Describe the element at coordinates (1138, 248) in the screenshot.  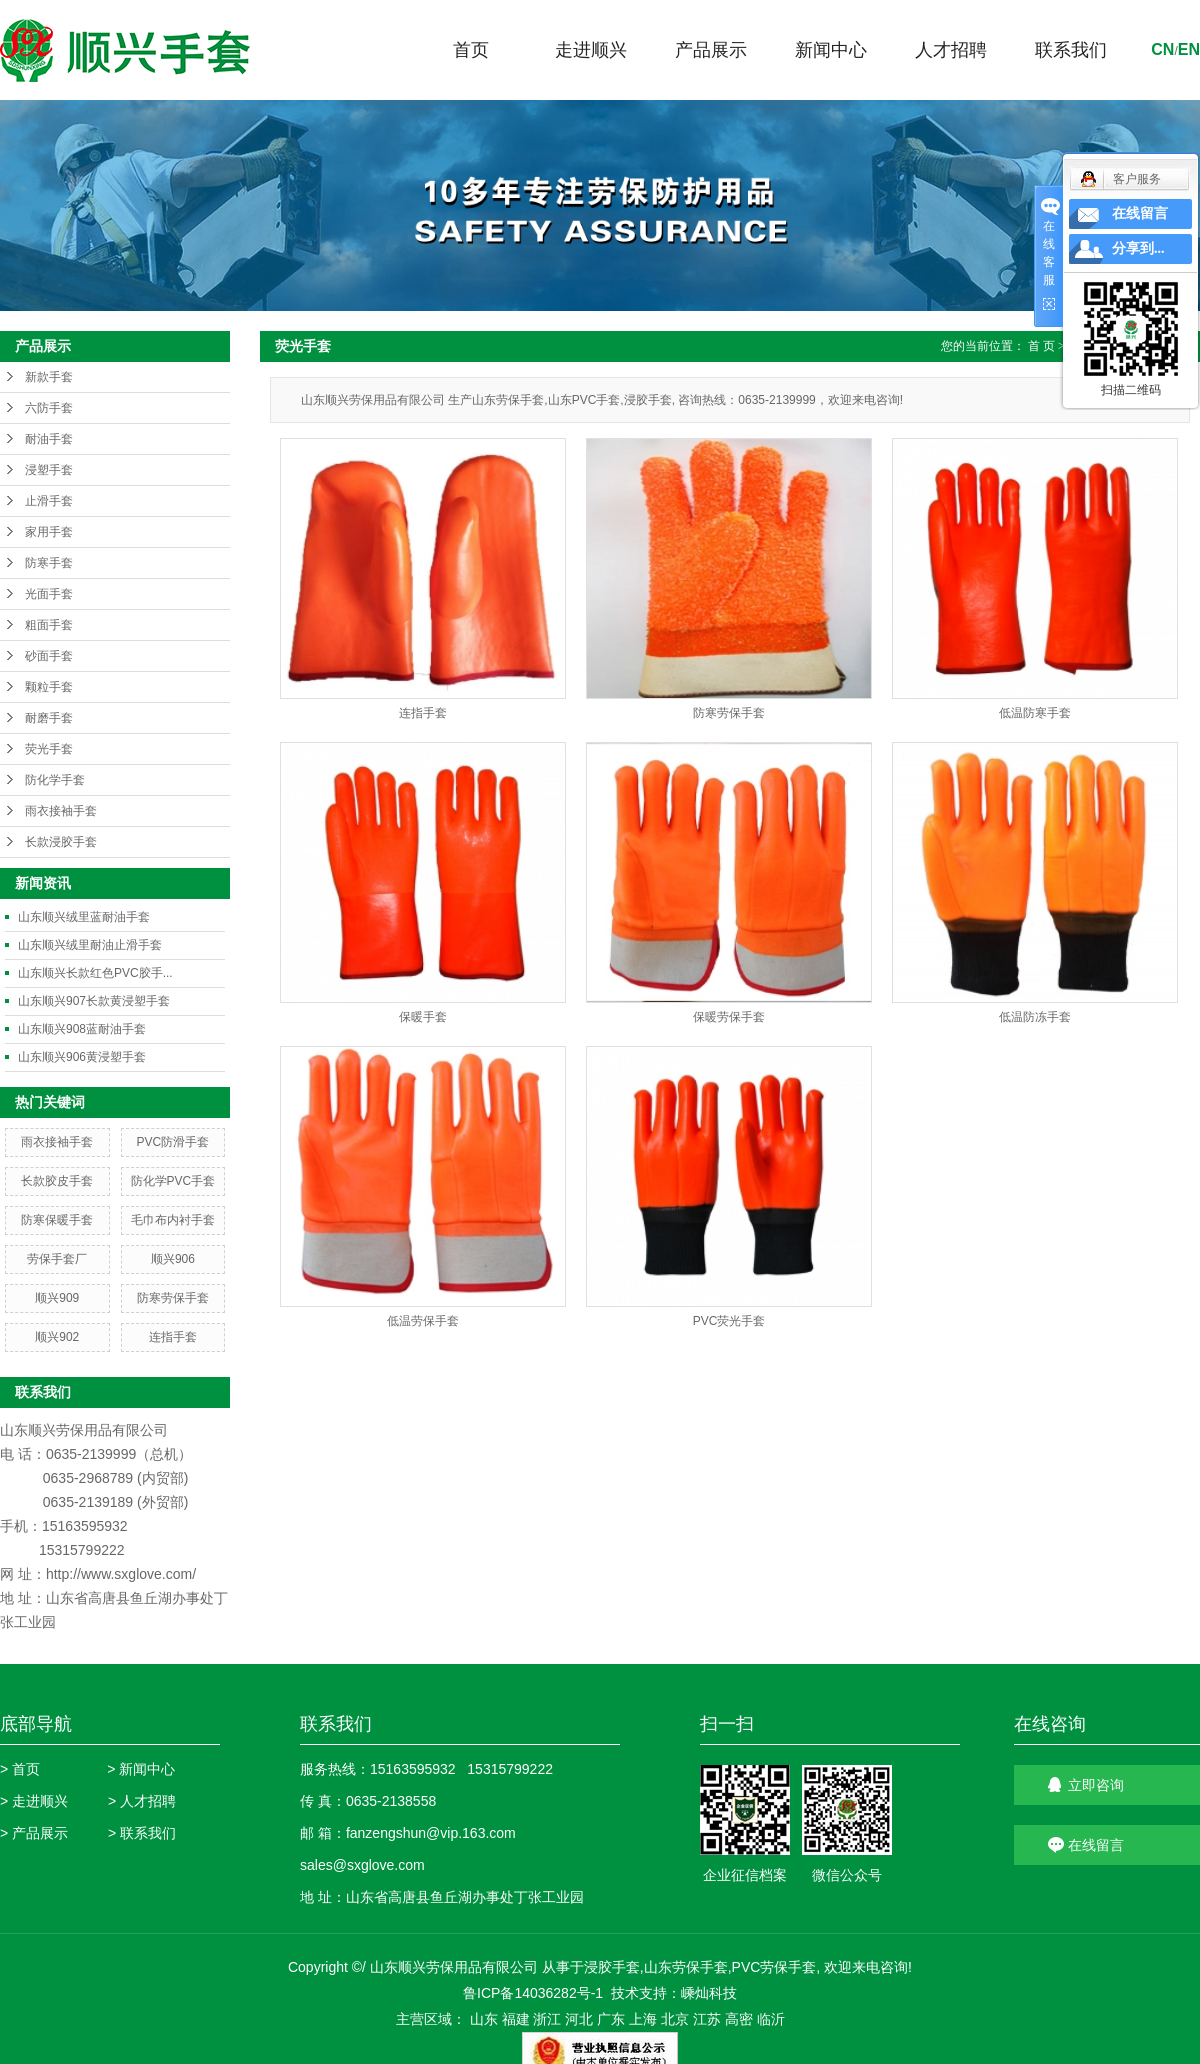
I see `分享到...` at that location.